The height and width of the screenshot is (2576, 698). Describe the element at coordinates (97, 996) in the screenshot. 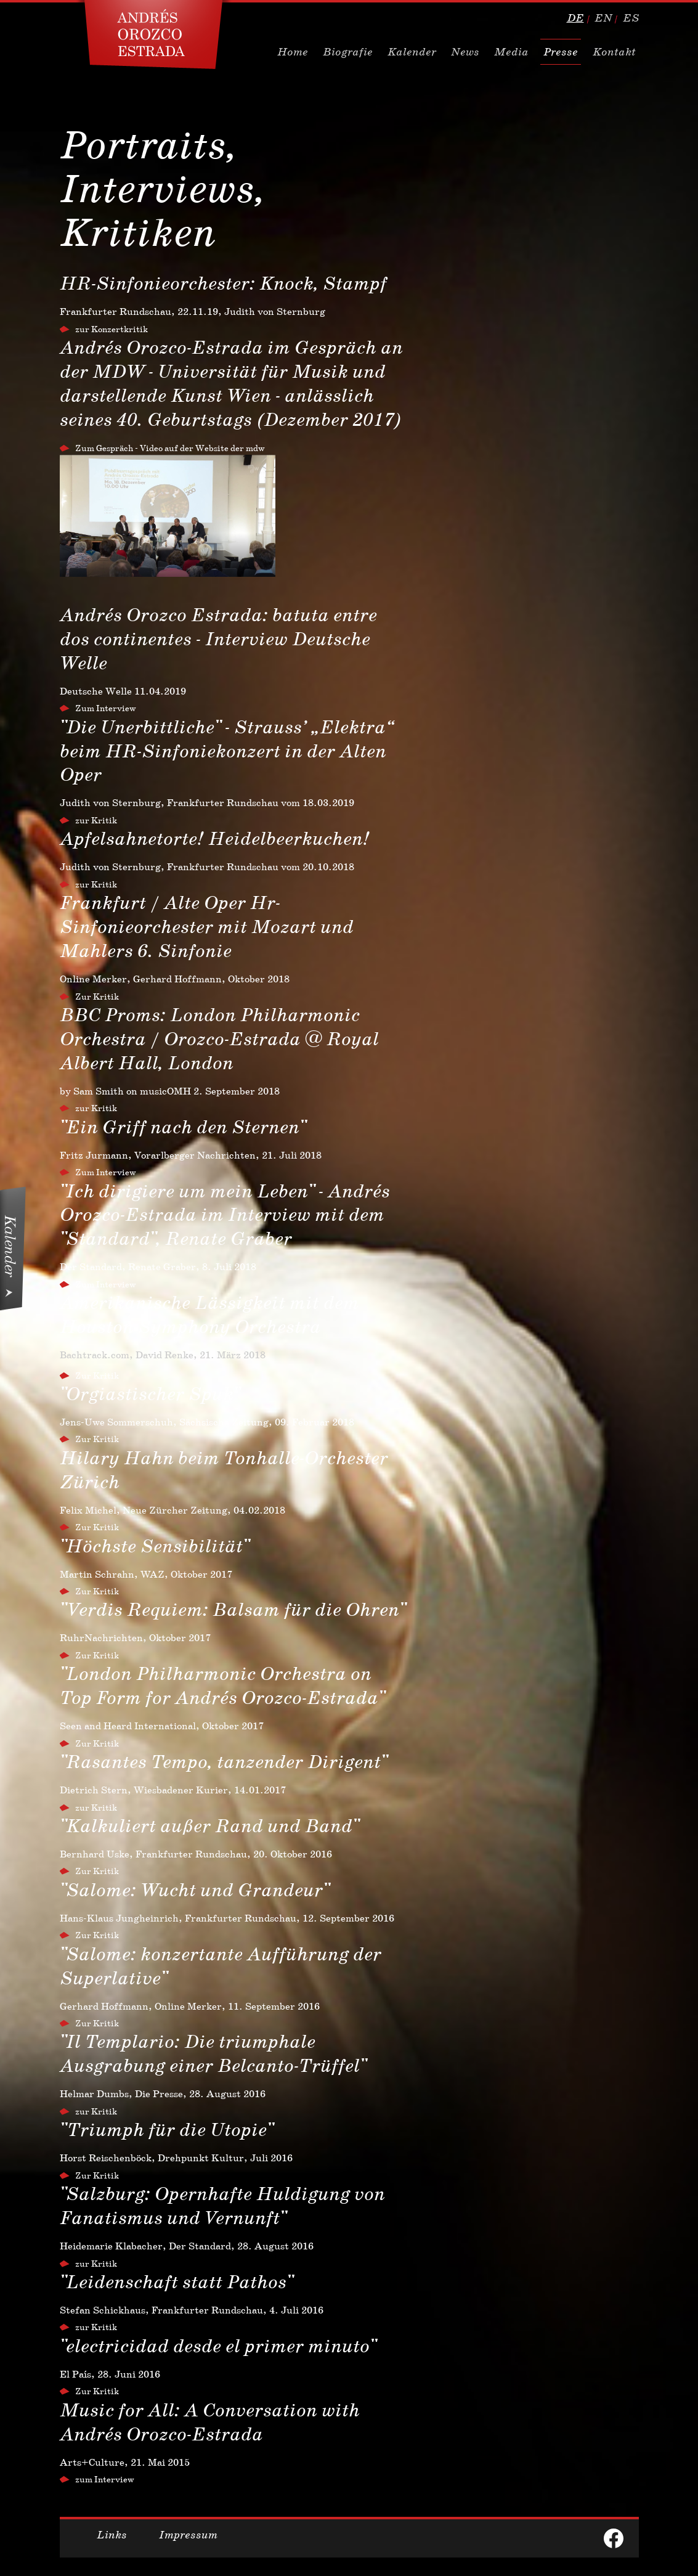

I see `Zur Kritik` at that location.